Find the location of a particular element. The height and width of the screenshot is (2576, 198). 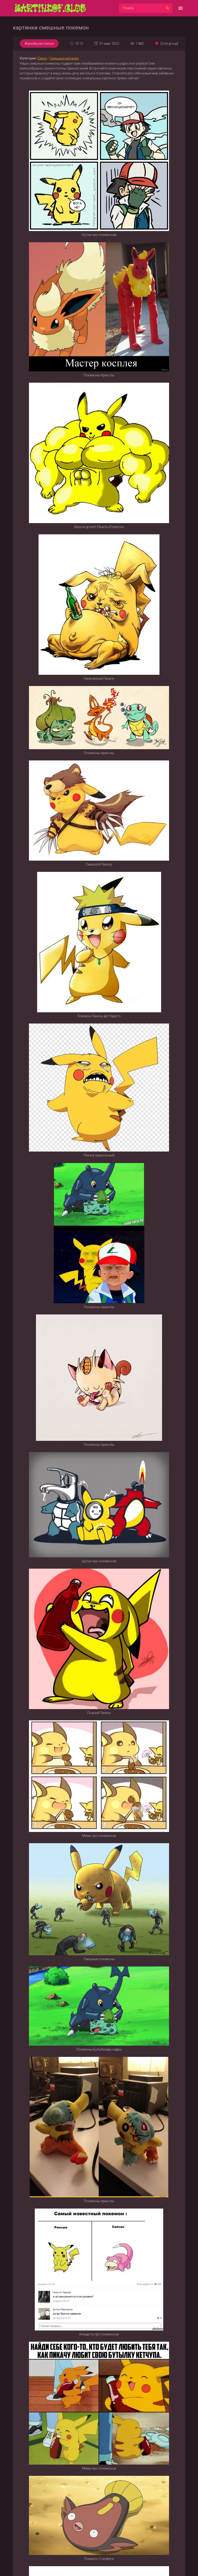

Юмор is located at coordinates (42, 58).